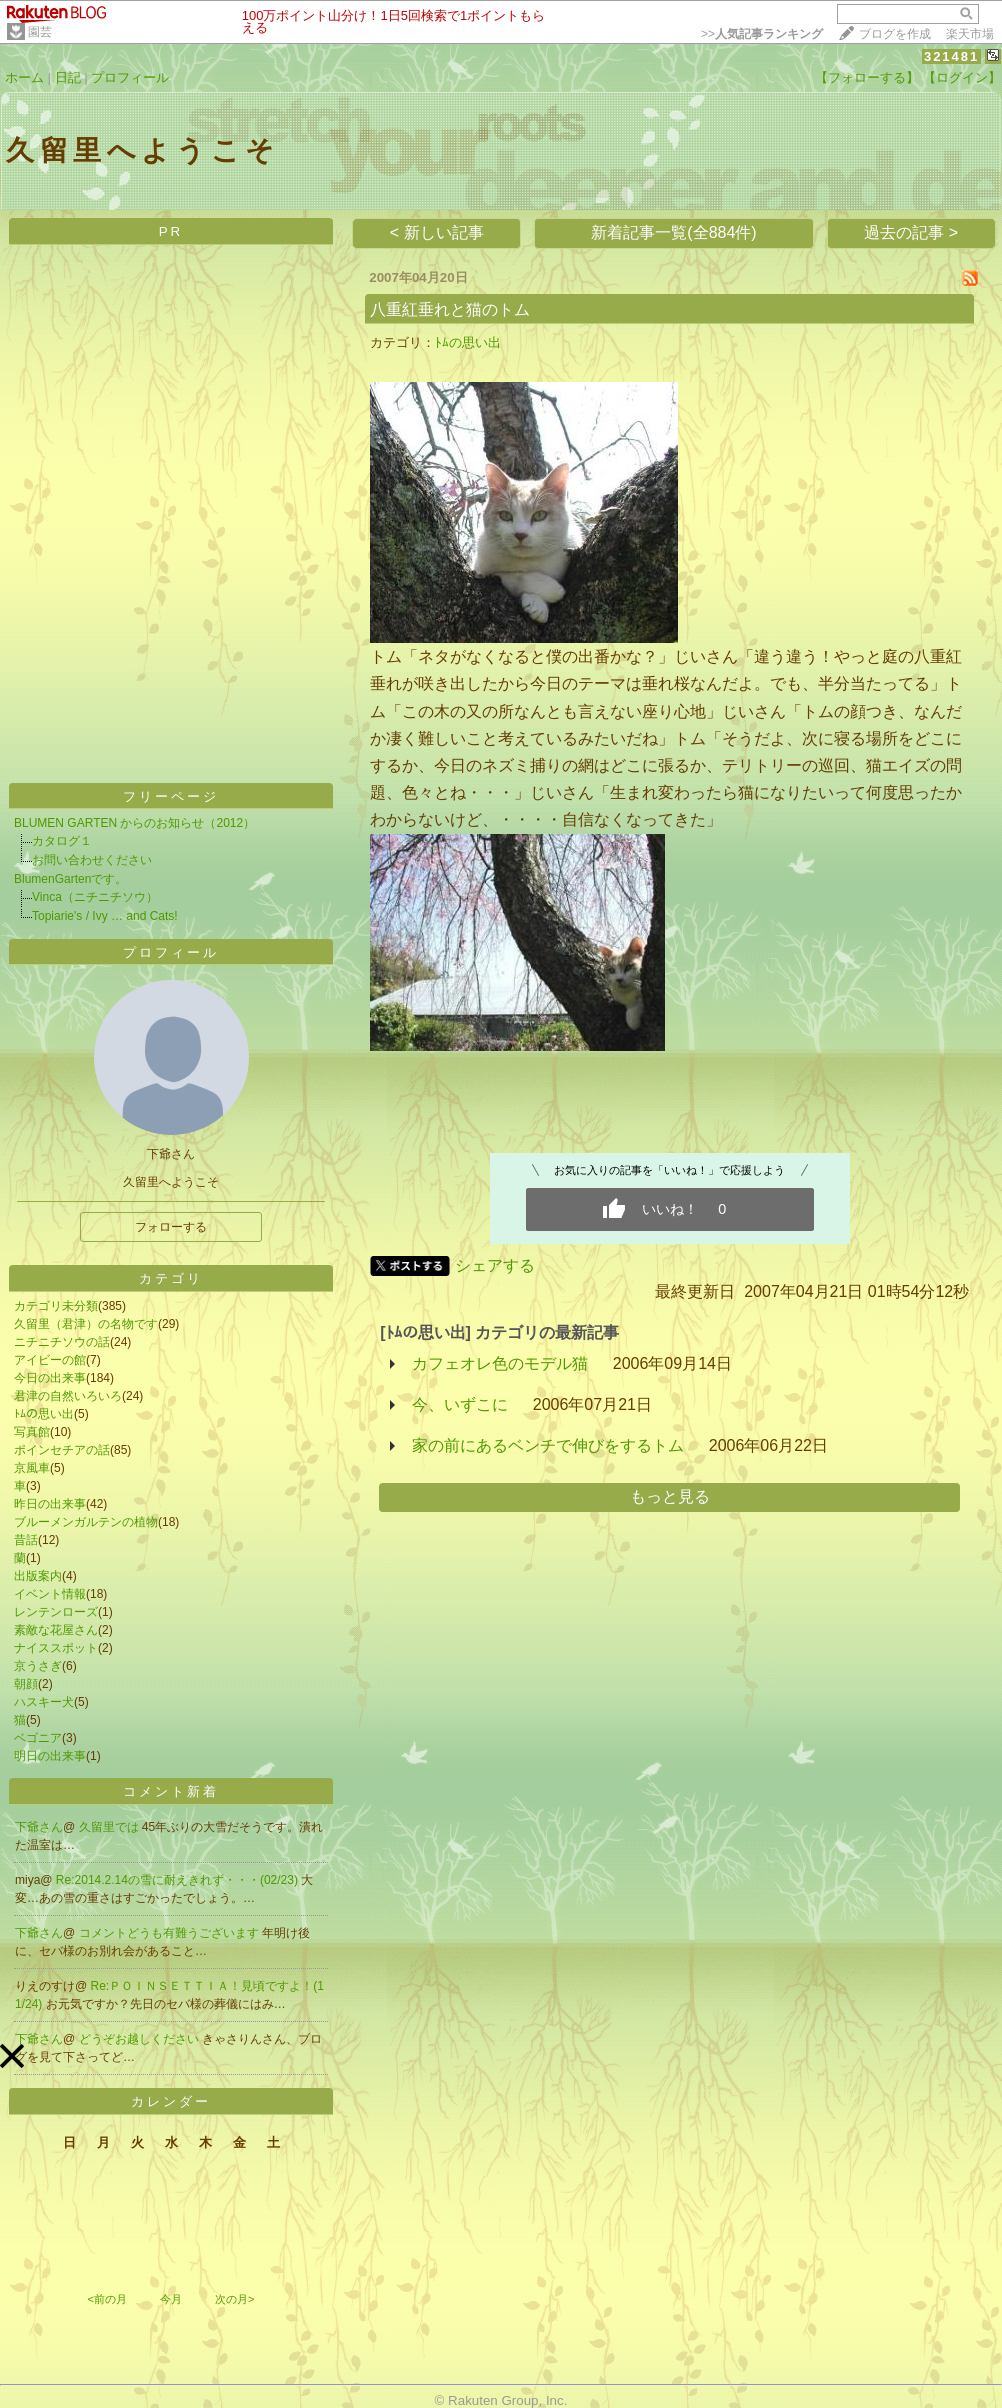 The width and height of the screenshot is (1002, 2408). What do you see at coordinates (56, 1612) in the screenshot?
I see `レンテンローズ` at bounding box center [56, 1612].